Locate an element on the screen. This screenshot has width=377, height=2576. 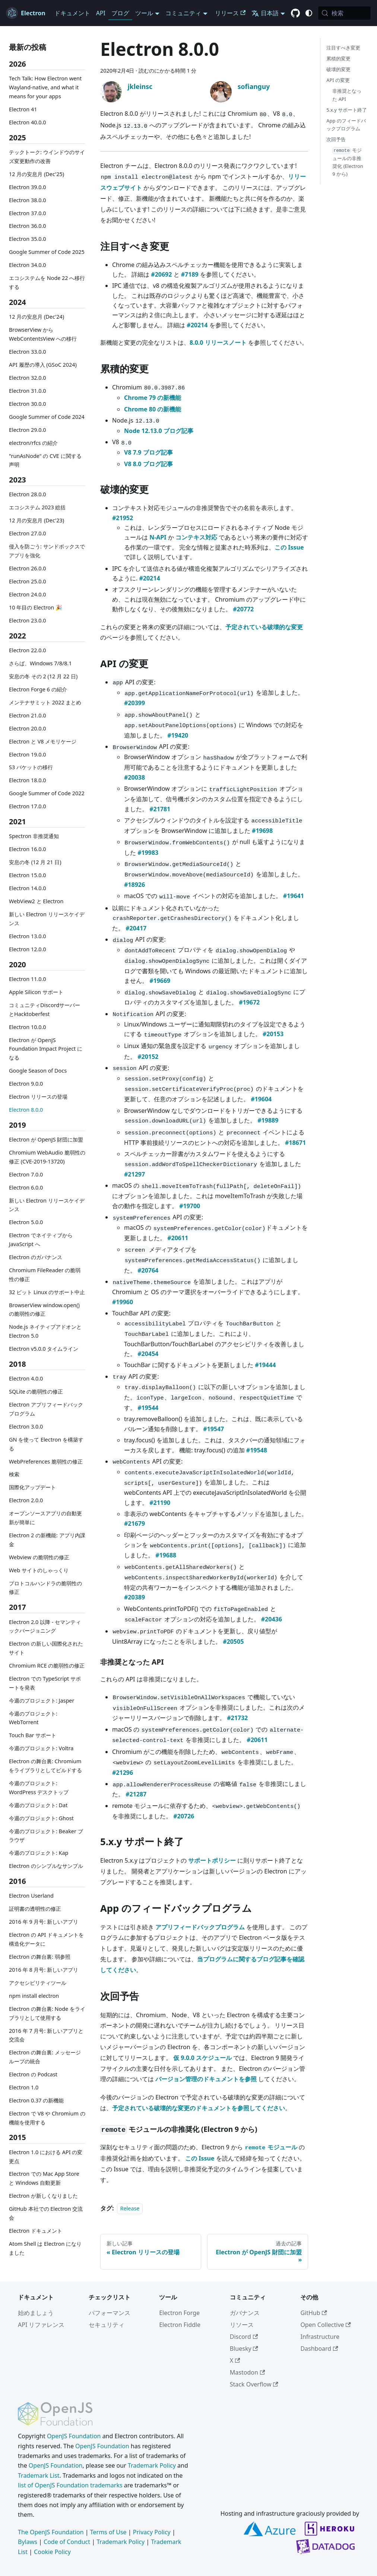
モジュール is located at coordinates (270, 2147).